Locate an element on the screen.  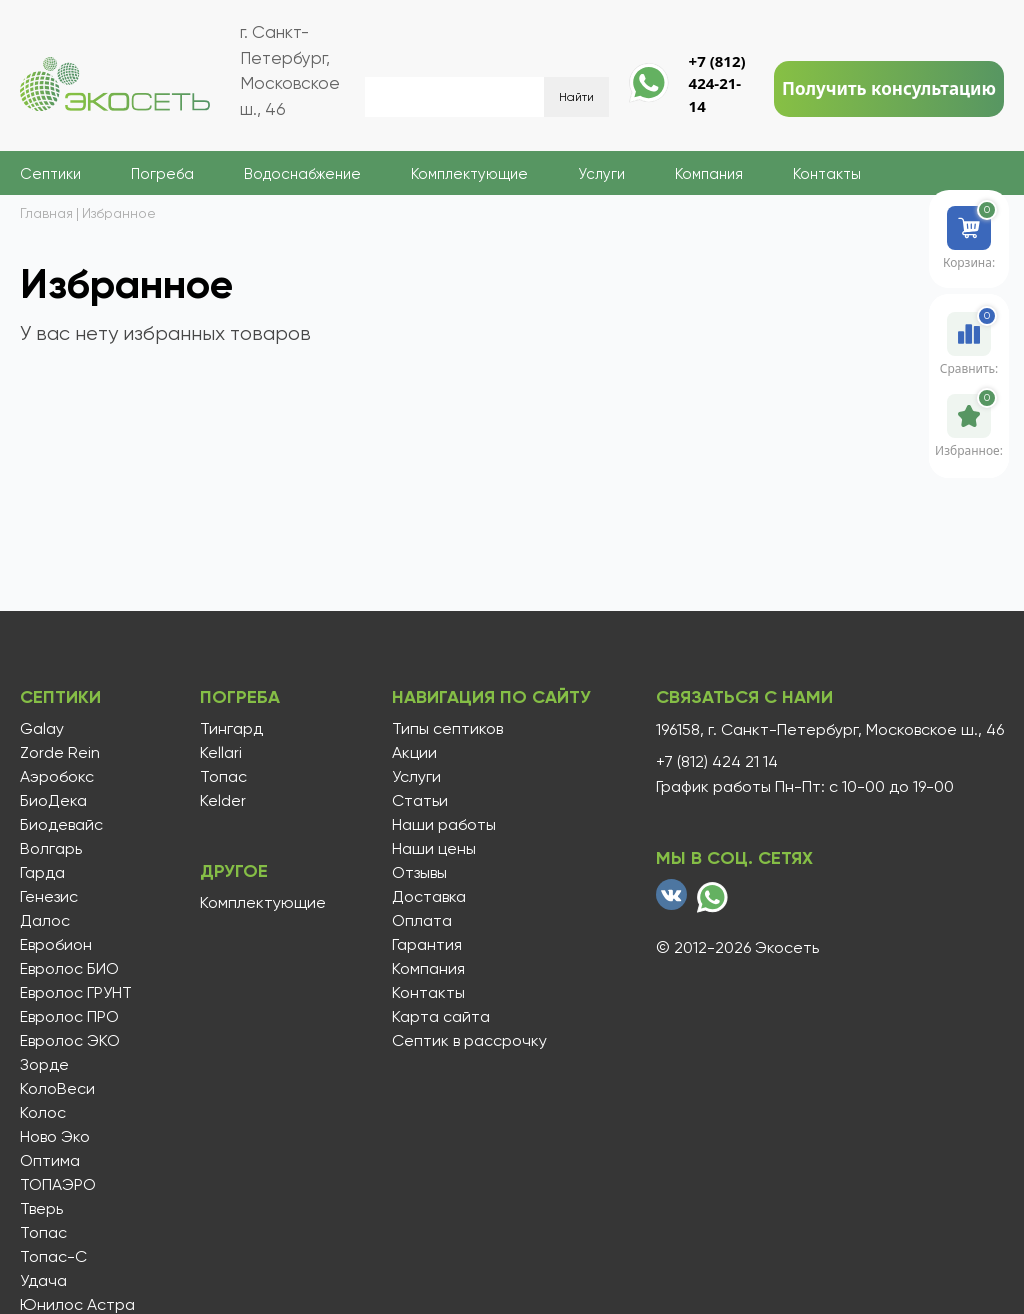
Тверь is located at coordinates (41, 1209).